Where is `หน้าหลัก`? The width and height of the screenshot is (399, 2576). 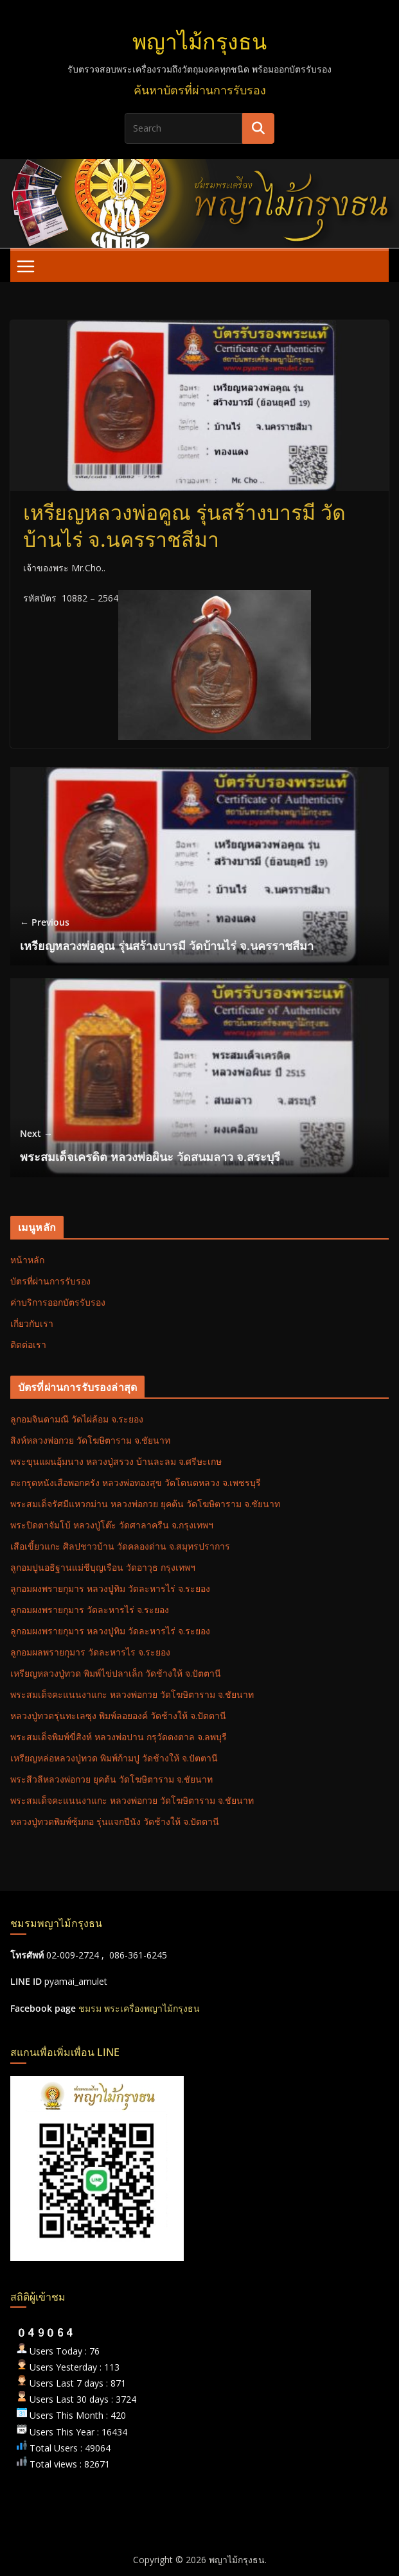 หน้าหลัก is located at coordinates (27, 1260).